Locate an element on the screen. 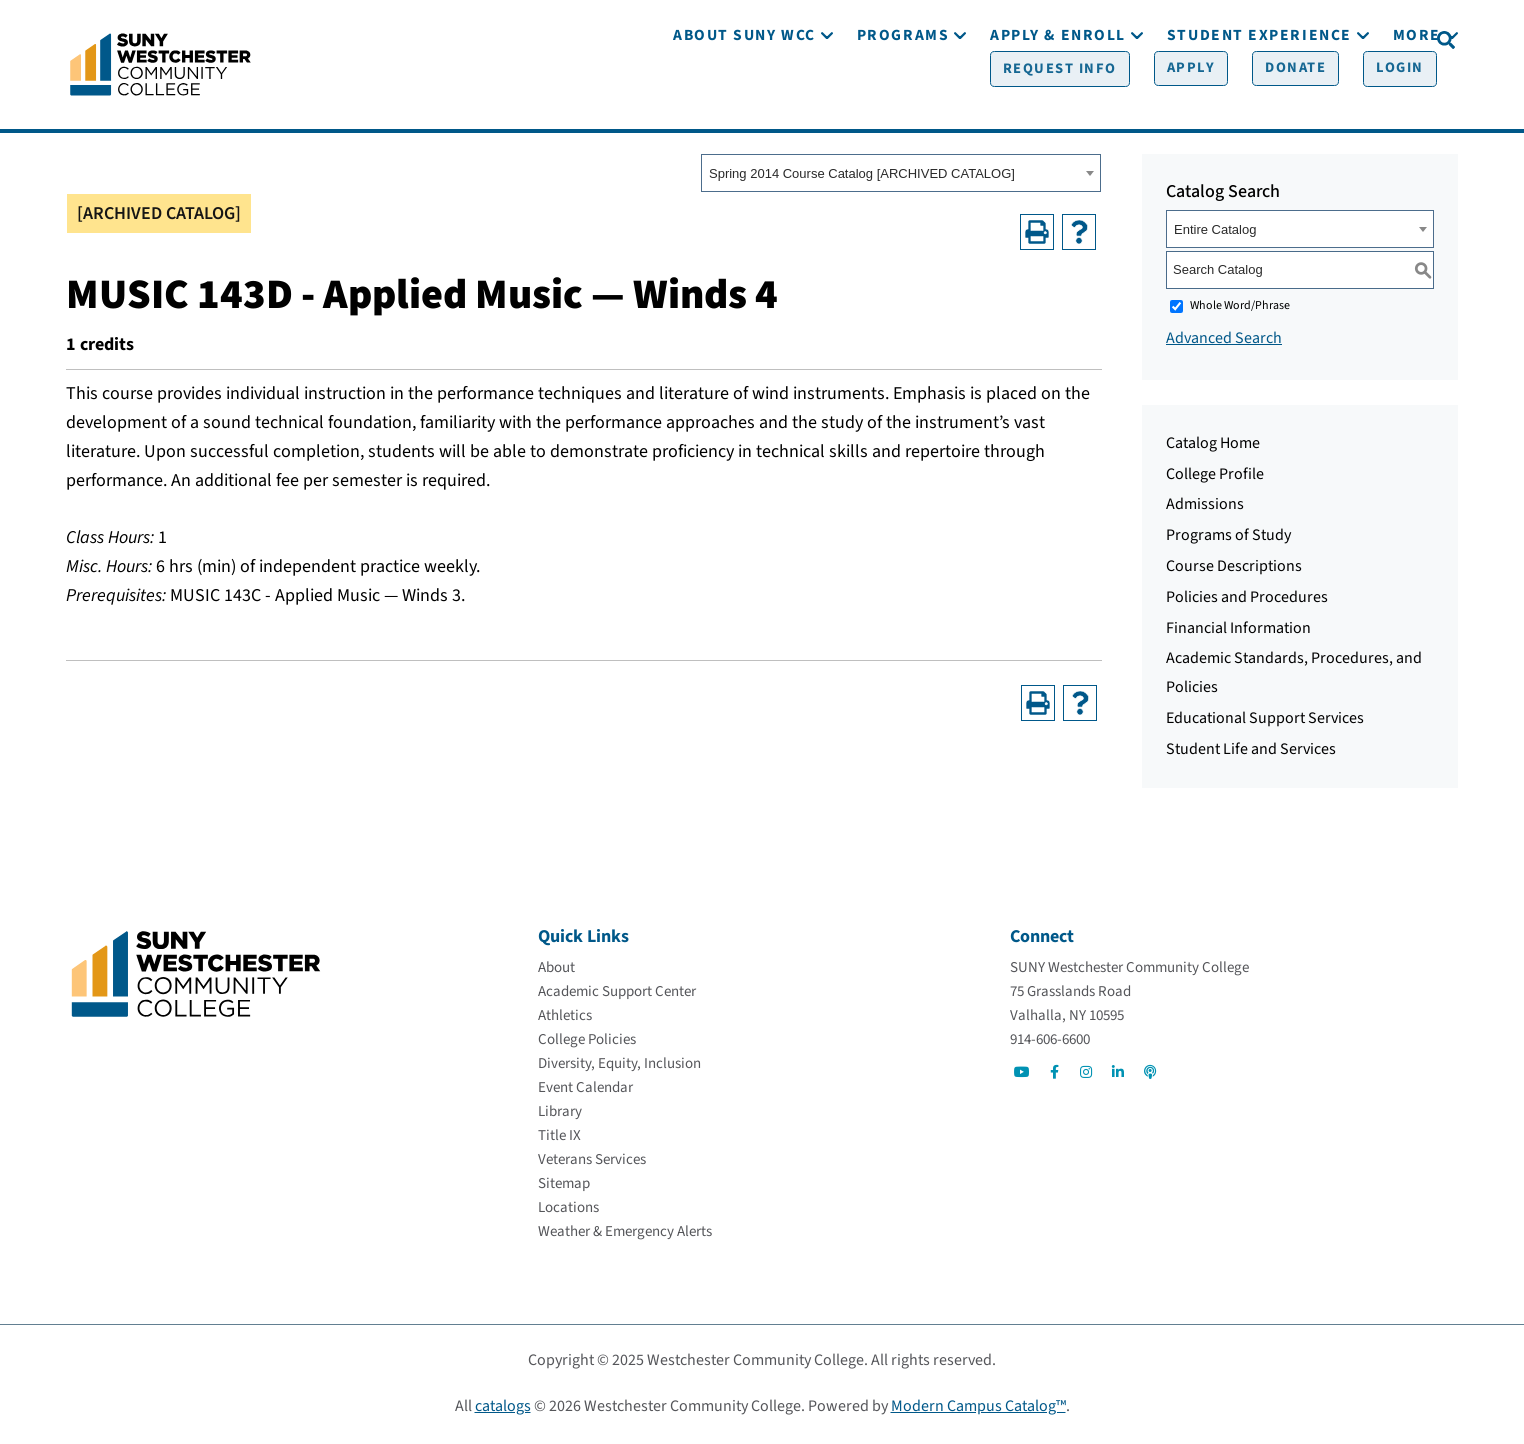  Policies and Procedures is located at coordinates (1247, 600).